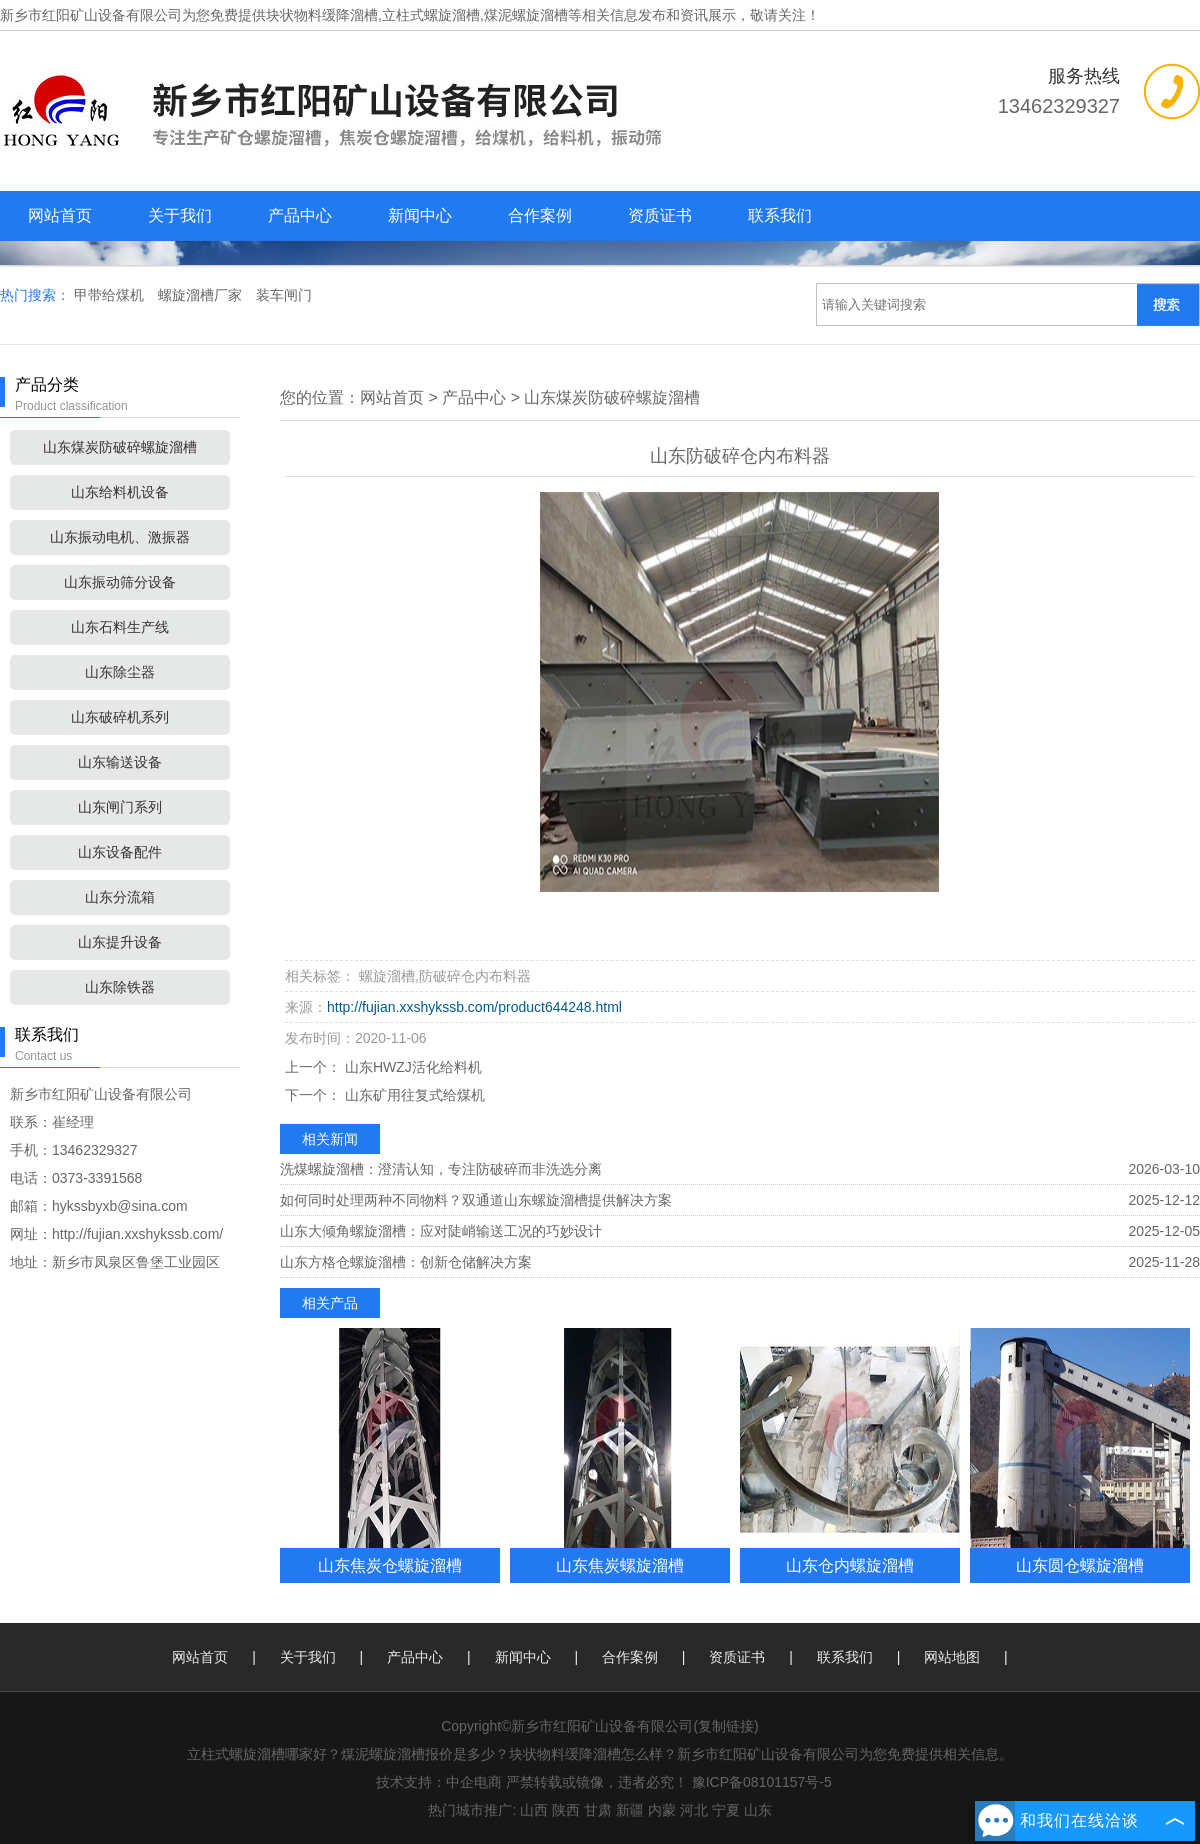 The height and width of the screenshot is (1844, 1200). I want to click on 山东石料生产线, so click(120, 627).